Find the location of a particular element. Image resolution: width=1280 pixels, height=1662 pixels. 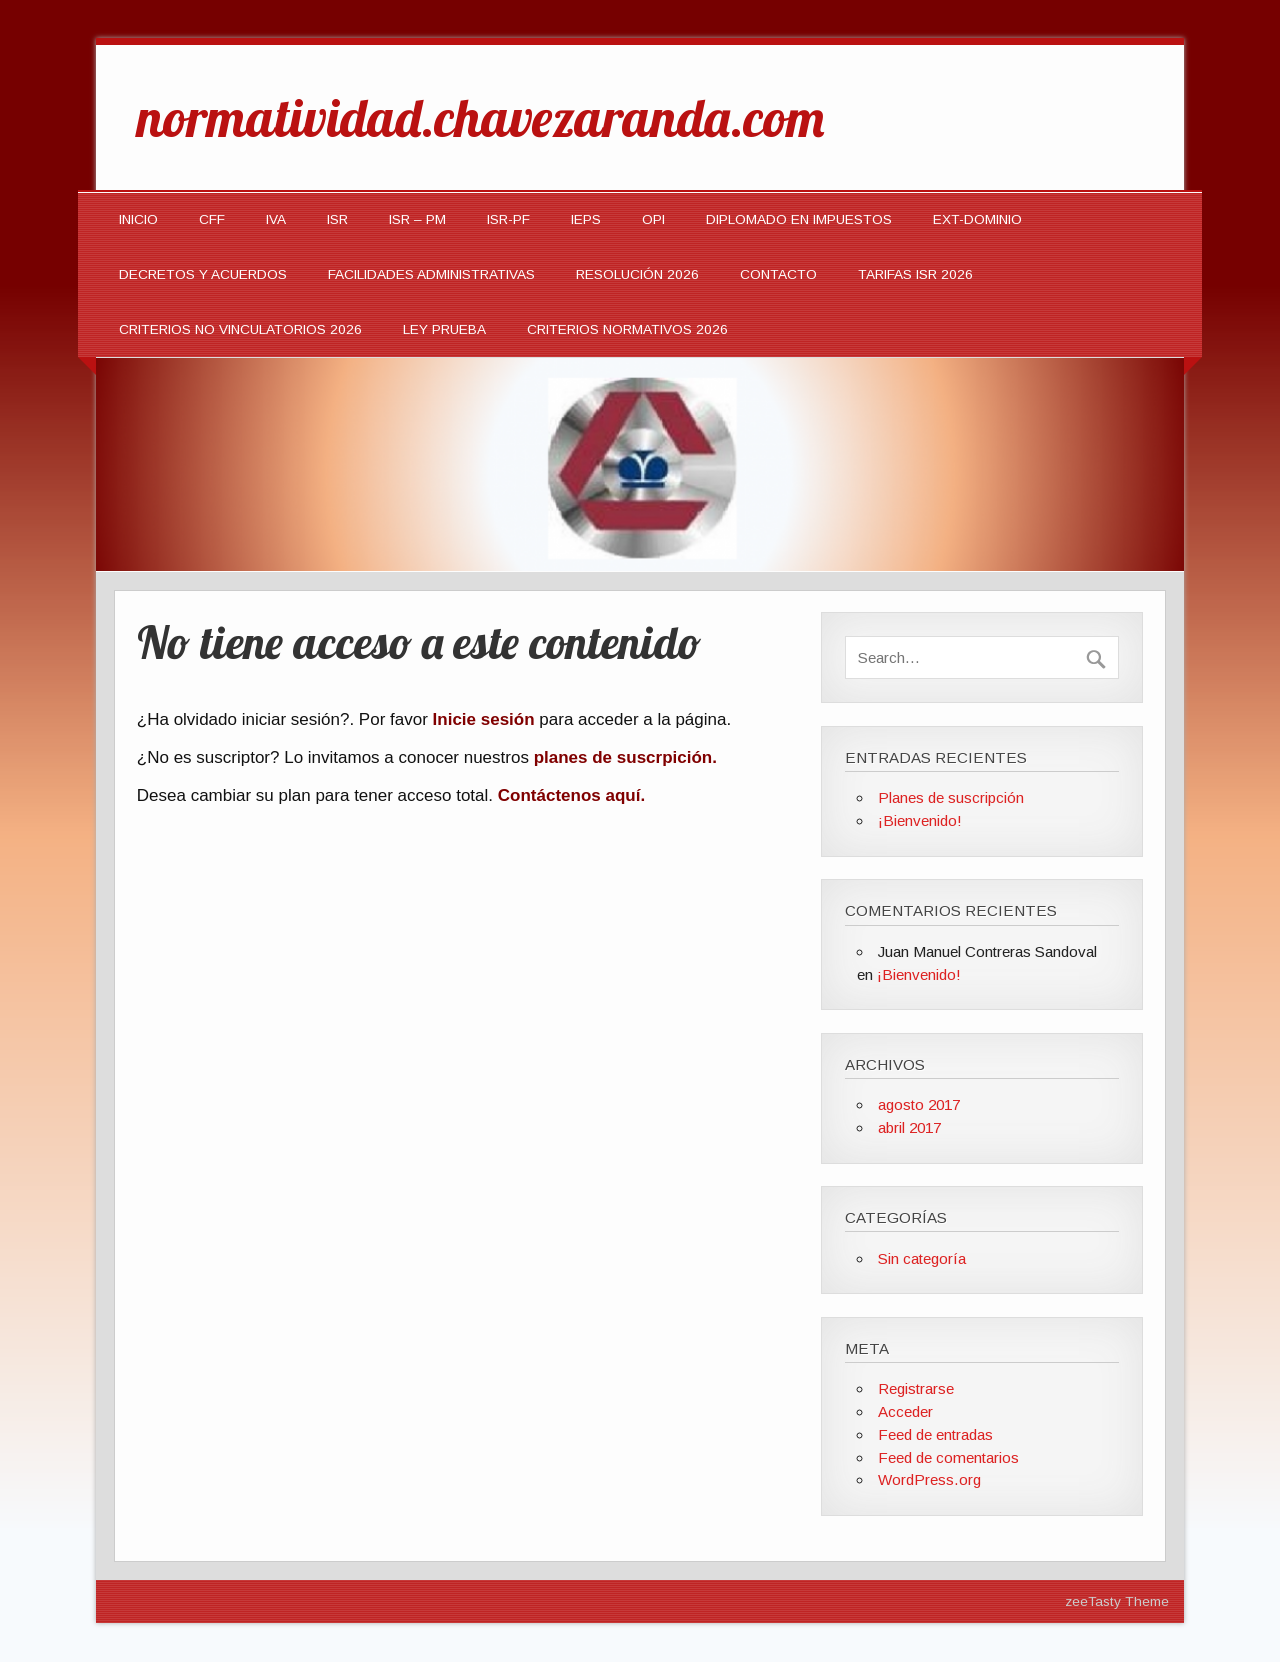

Feed de entradas is located at coordinates (935, 1434).